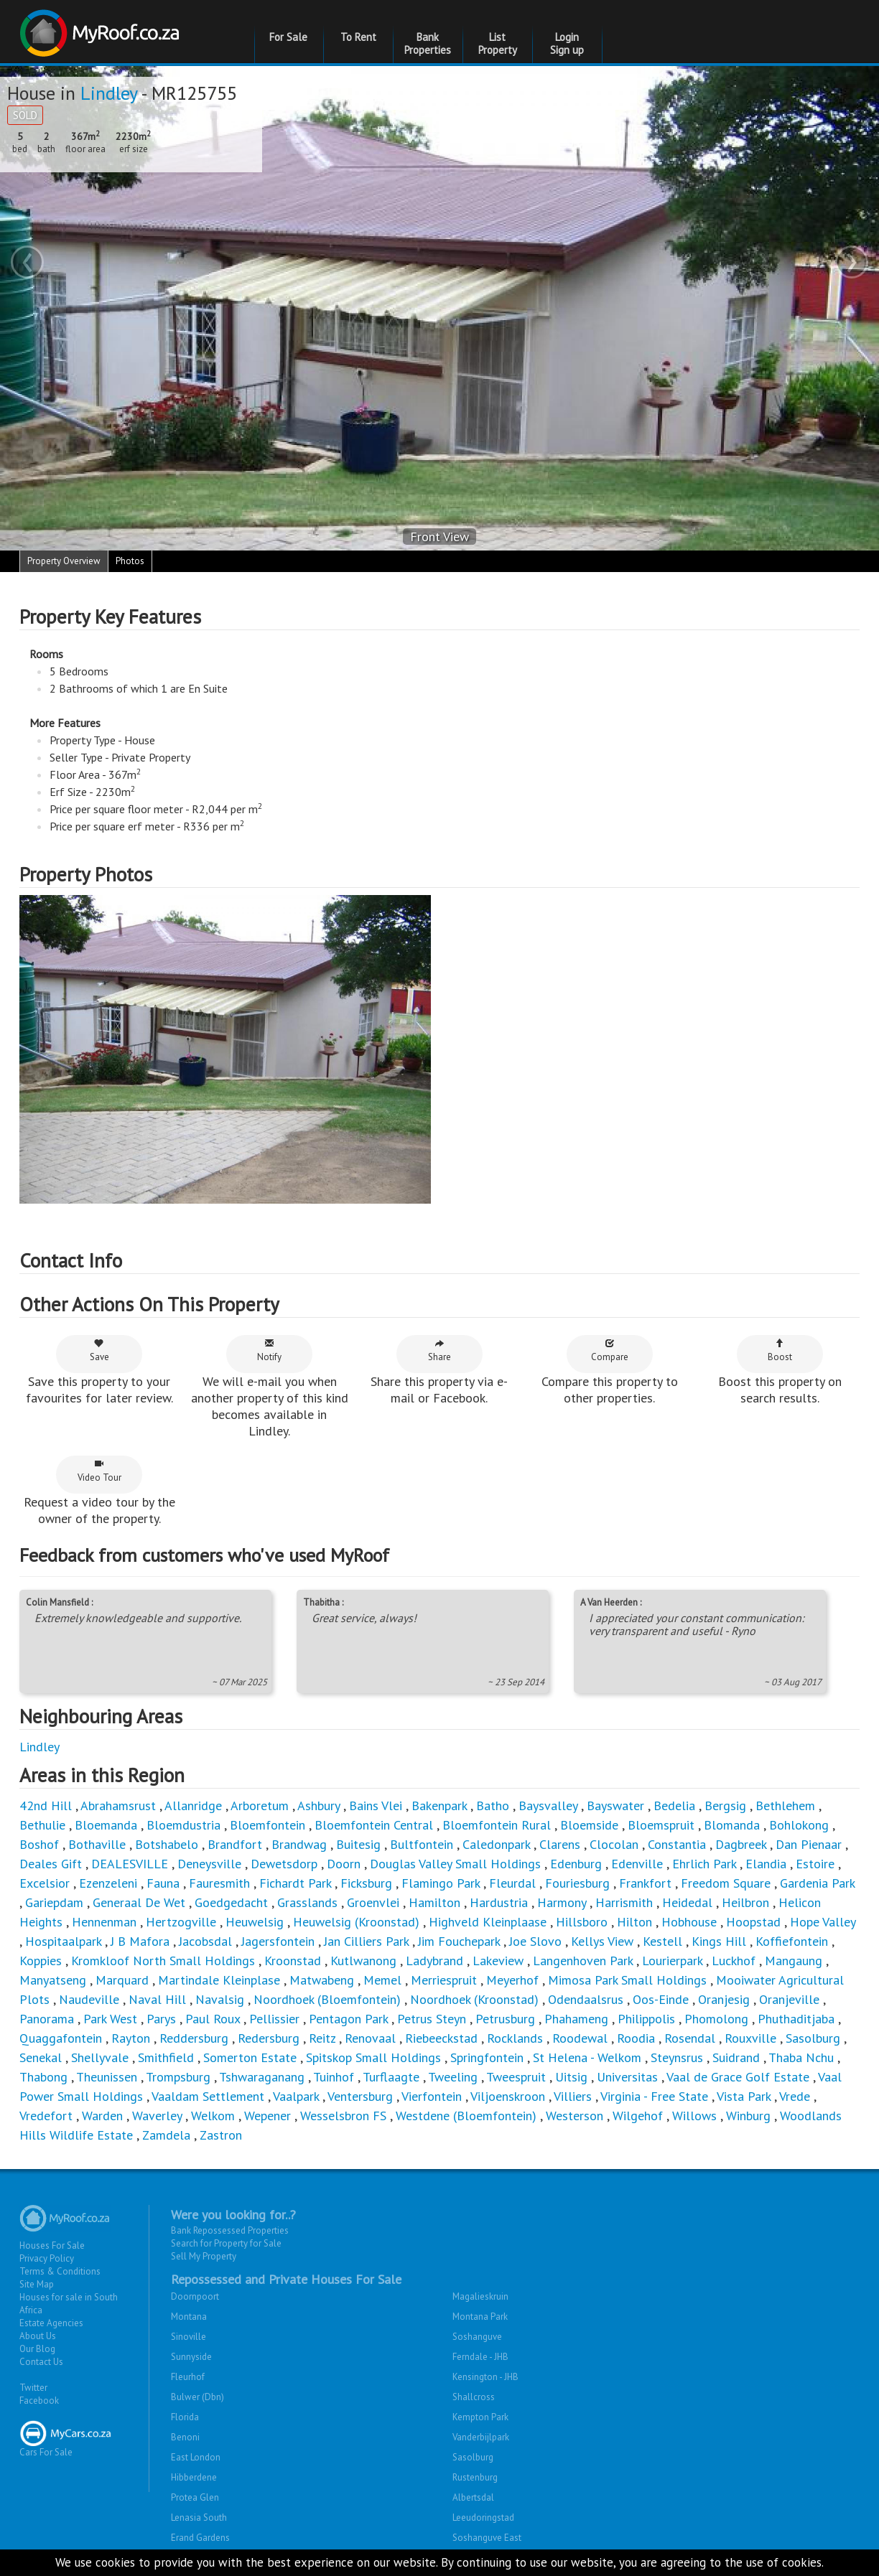 The width and height of the screenshot is (879, 2576). Describe the element at coordinates (373, 2057) in the screenshot. I see `Spitskop Small Holdings` at that location.